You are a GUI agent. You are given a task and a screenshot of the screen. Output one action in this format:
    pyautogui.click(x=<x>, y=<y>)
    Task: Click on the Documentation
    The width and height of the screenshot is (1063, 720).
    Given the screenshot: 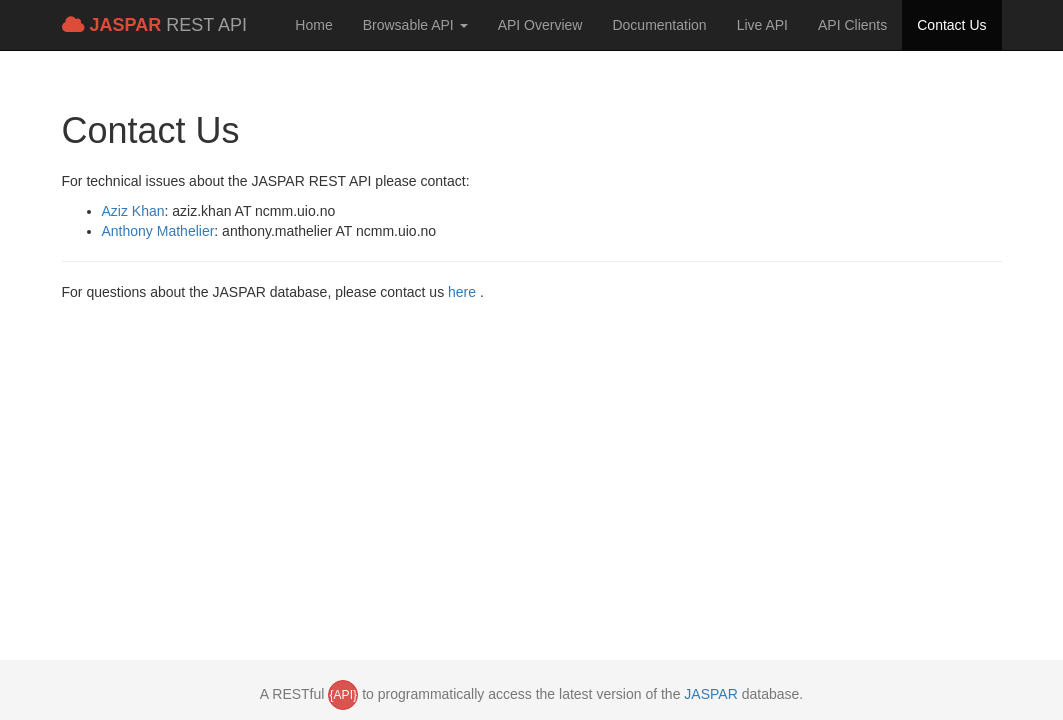 What is the action you would take?
    pyautogui.click(x=659, y=25)
    